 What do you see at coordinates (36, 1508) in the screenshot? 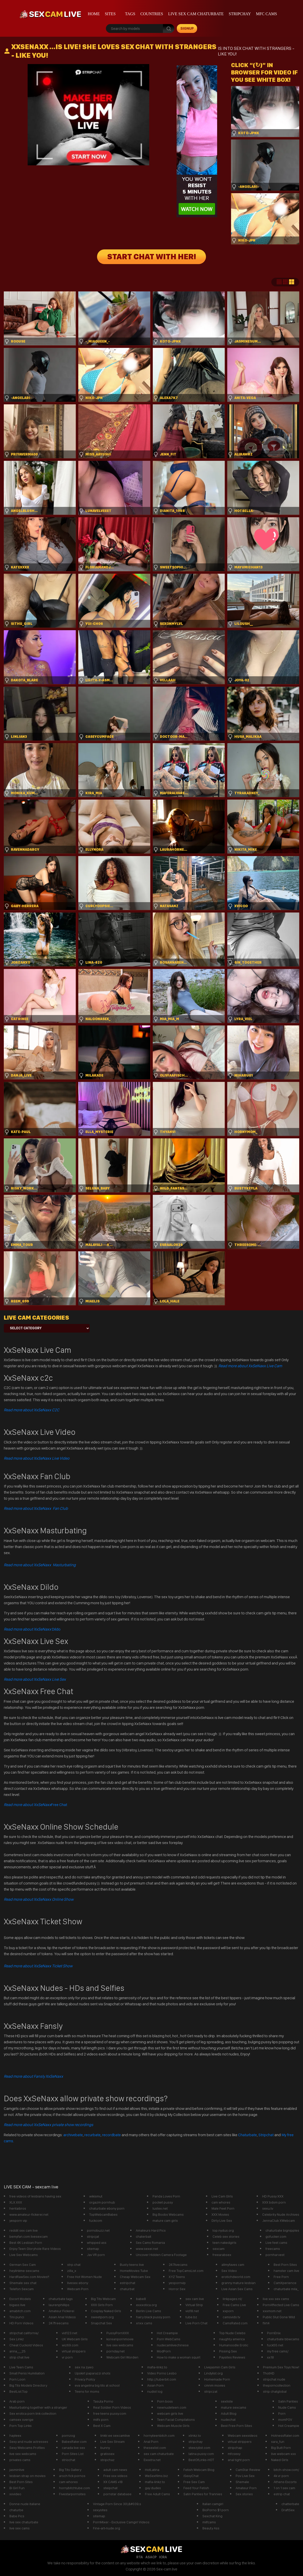
I see `Read more about XxSeNaxx Fan Club` at bounding box center [36, 1508].